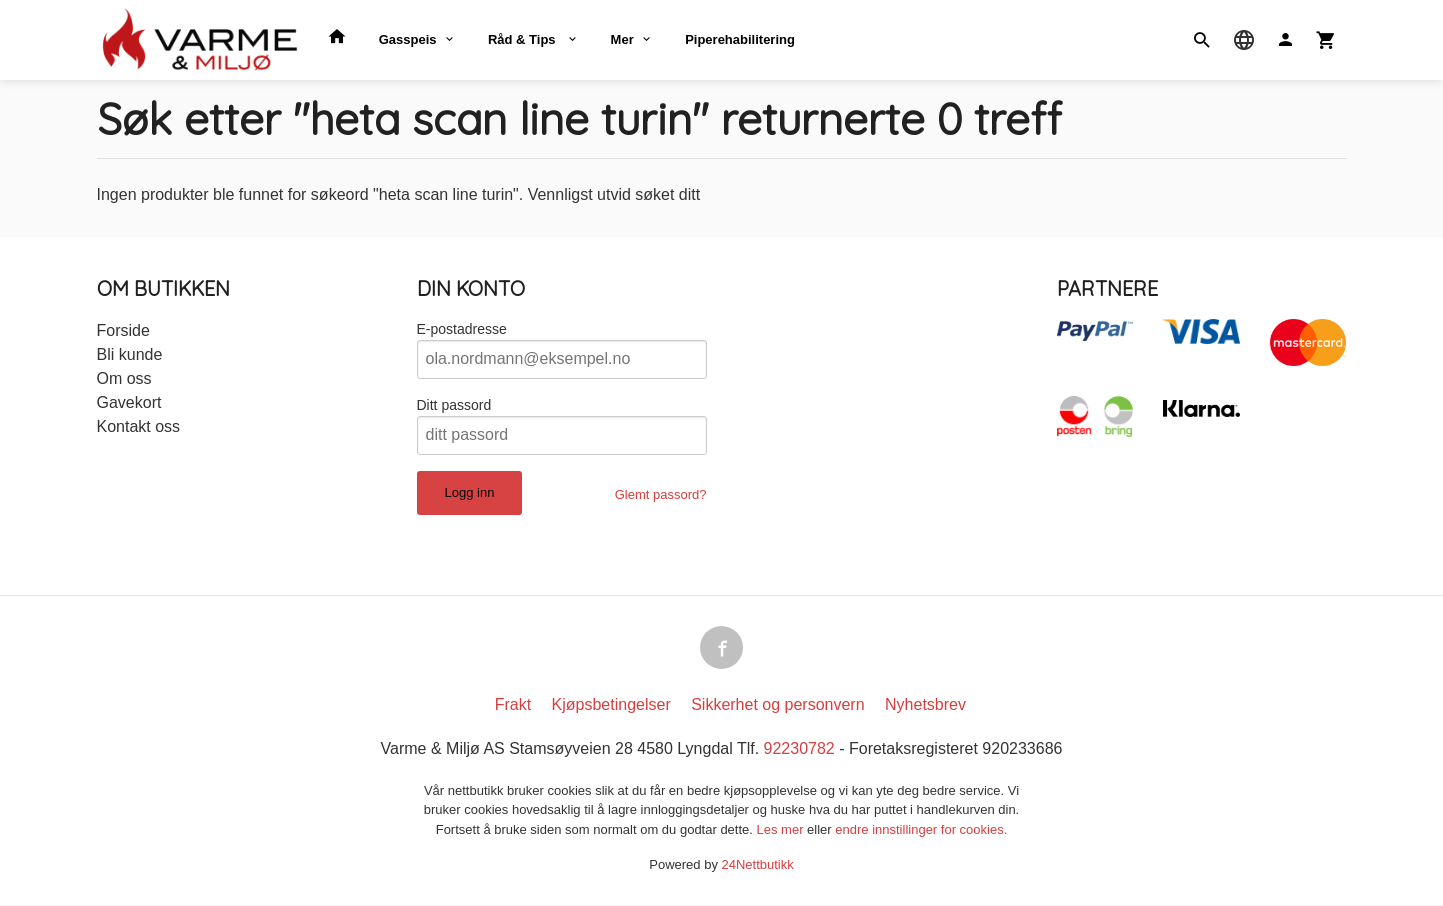  Describe the element at coordinates (921, 830) in the screenshot. I see `endre innstillinger for cookies.` at that location.